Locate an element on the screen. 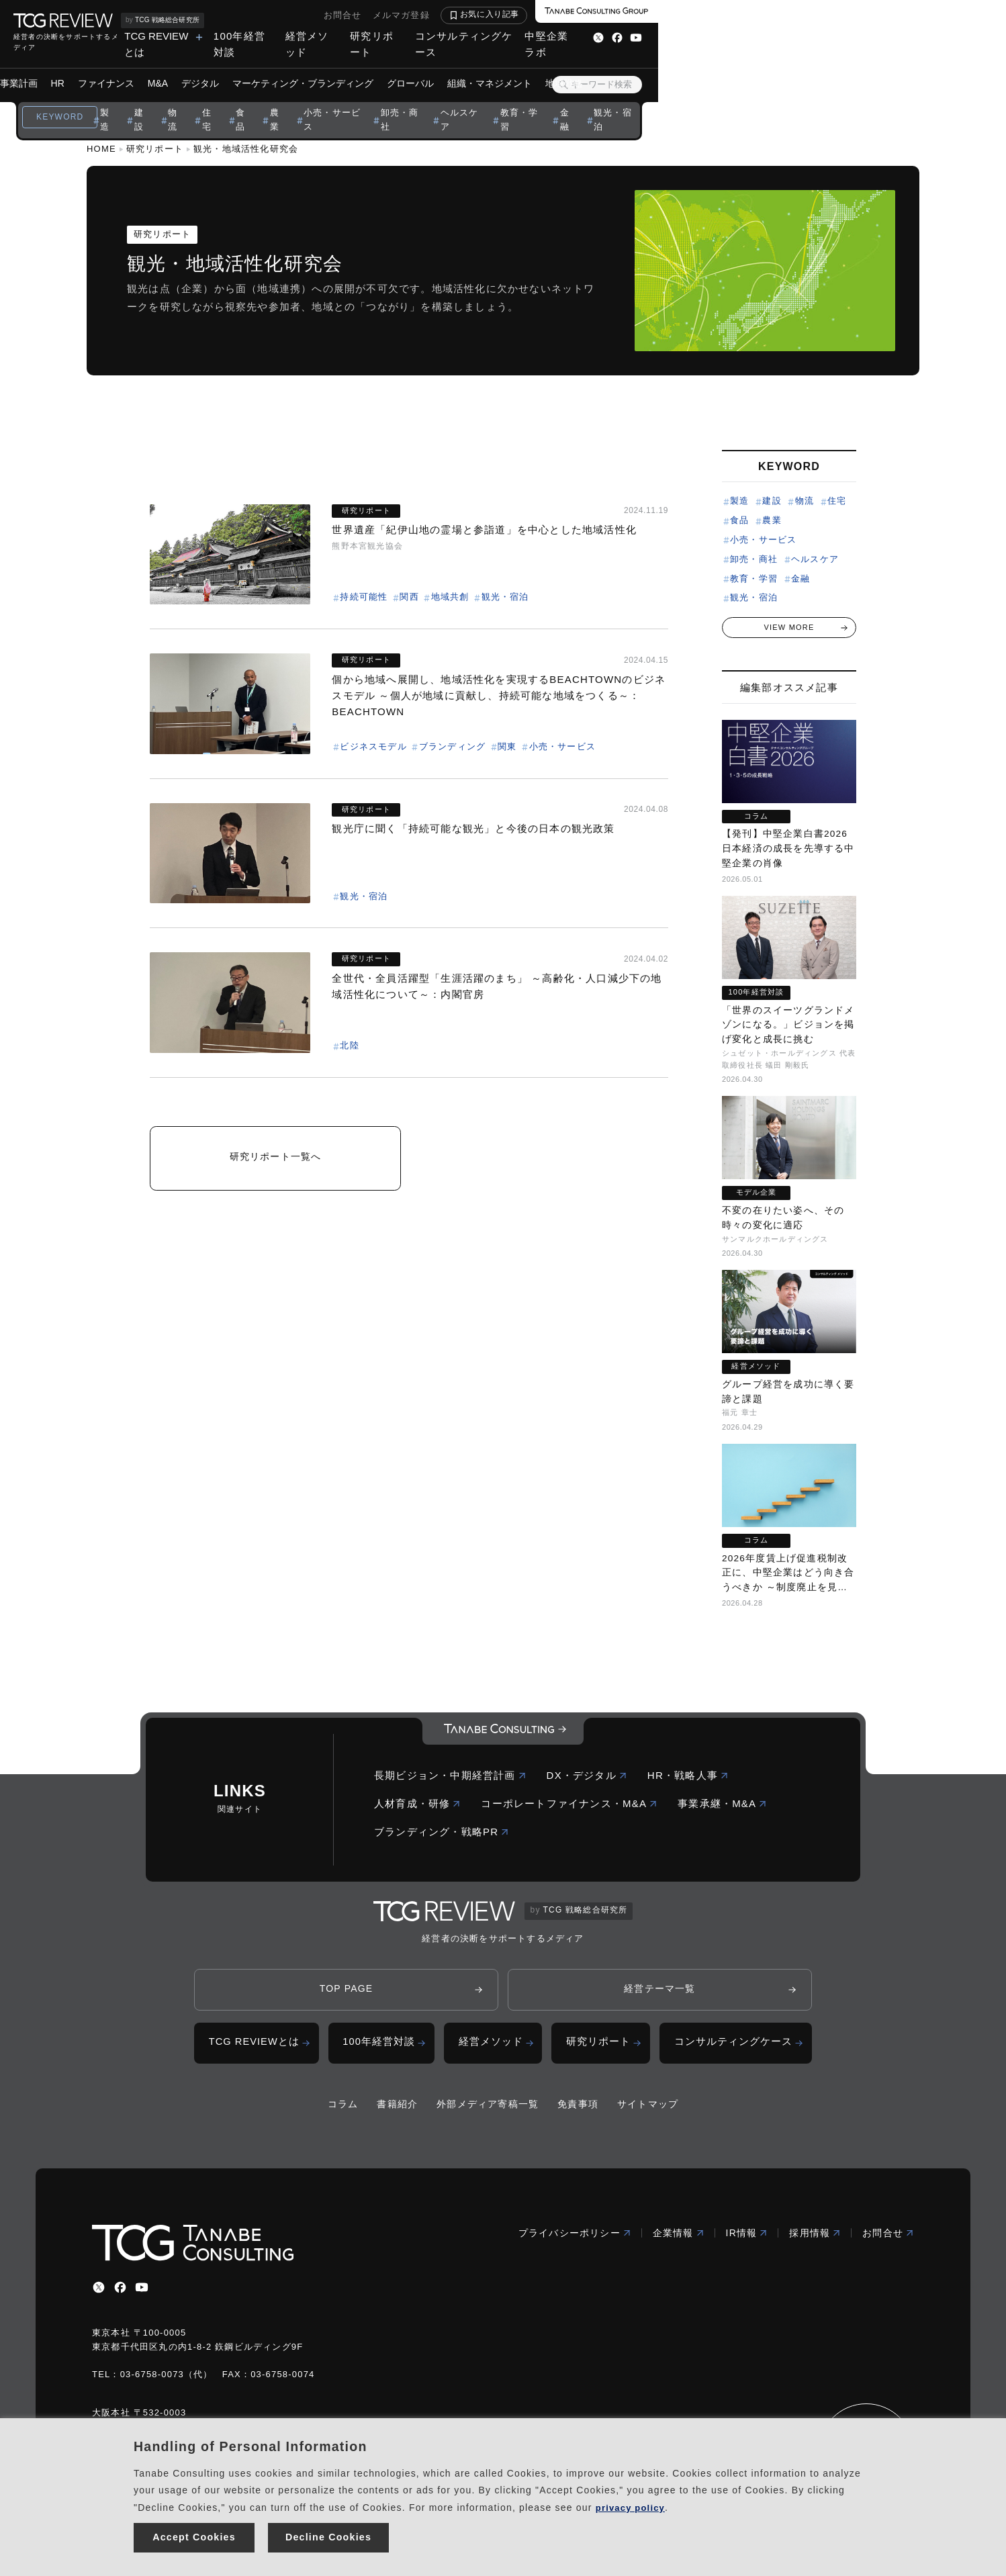 This screenshot has height=2576, width=1006. 卸売・商社 is located at coordinates (578, 100).